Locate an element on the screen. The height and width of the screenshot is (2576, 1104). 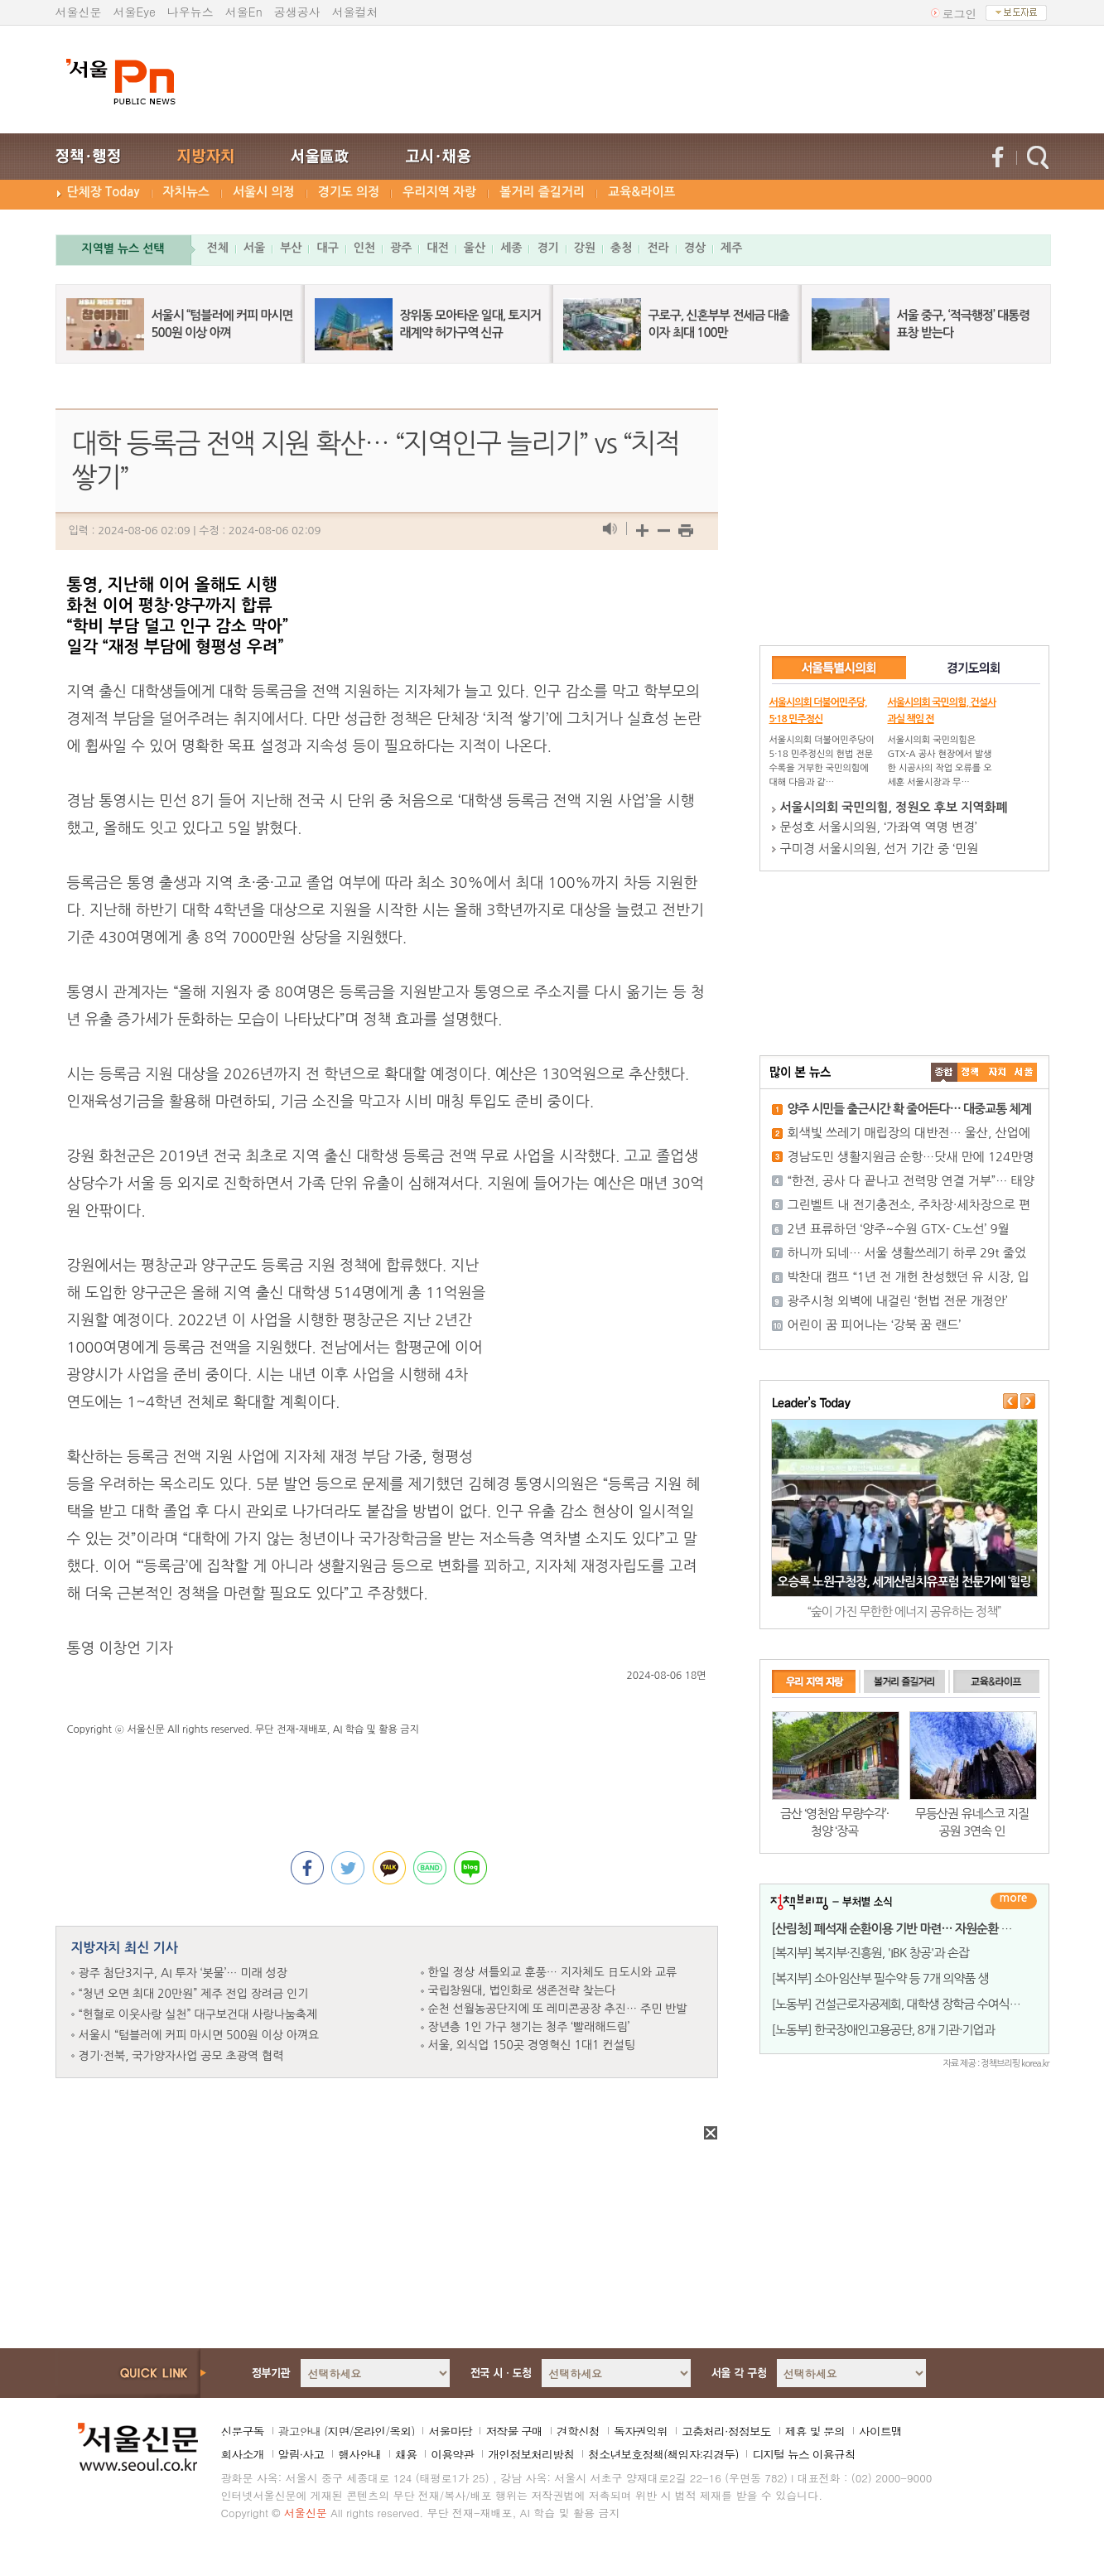
인천 is located at coordinates (364, 247).